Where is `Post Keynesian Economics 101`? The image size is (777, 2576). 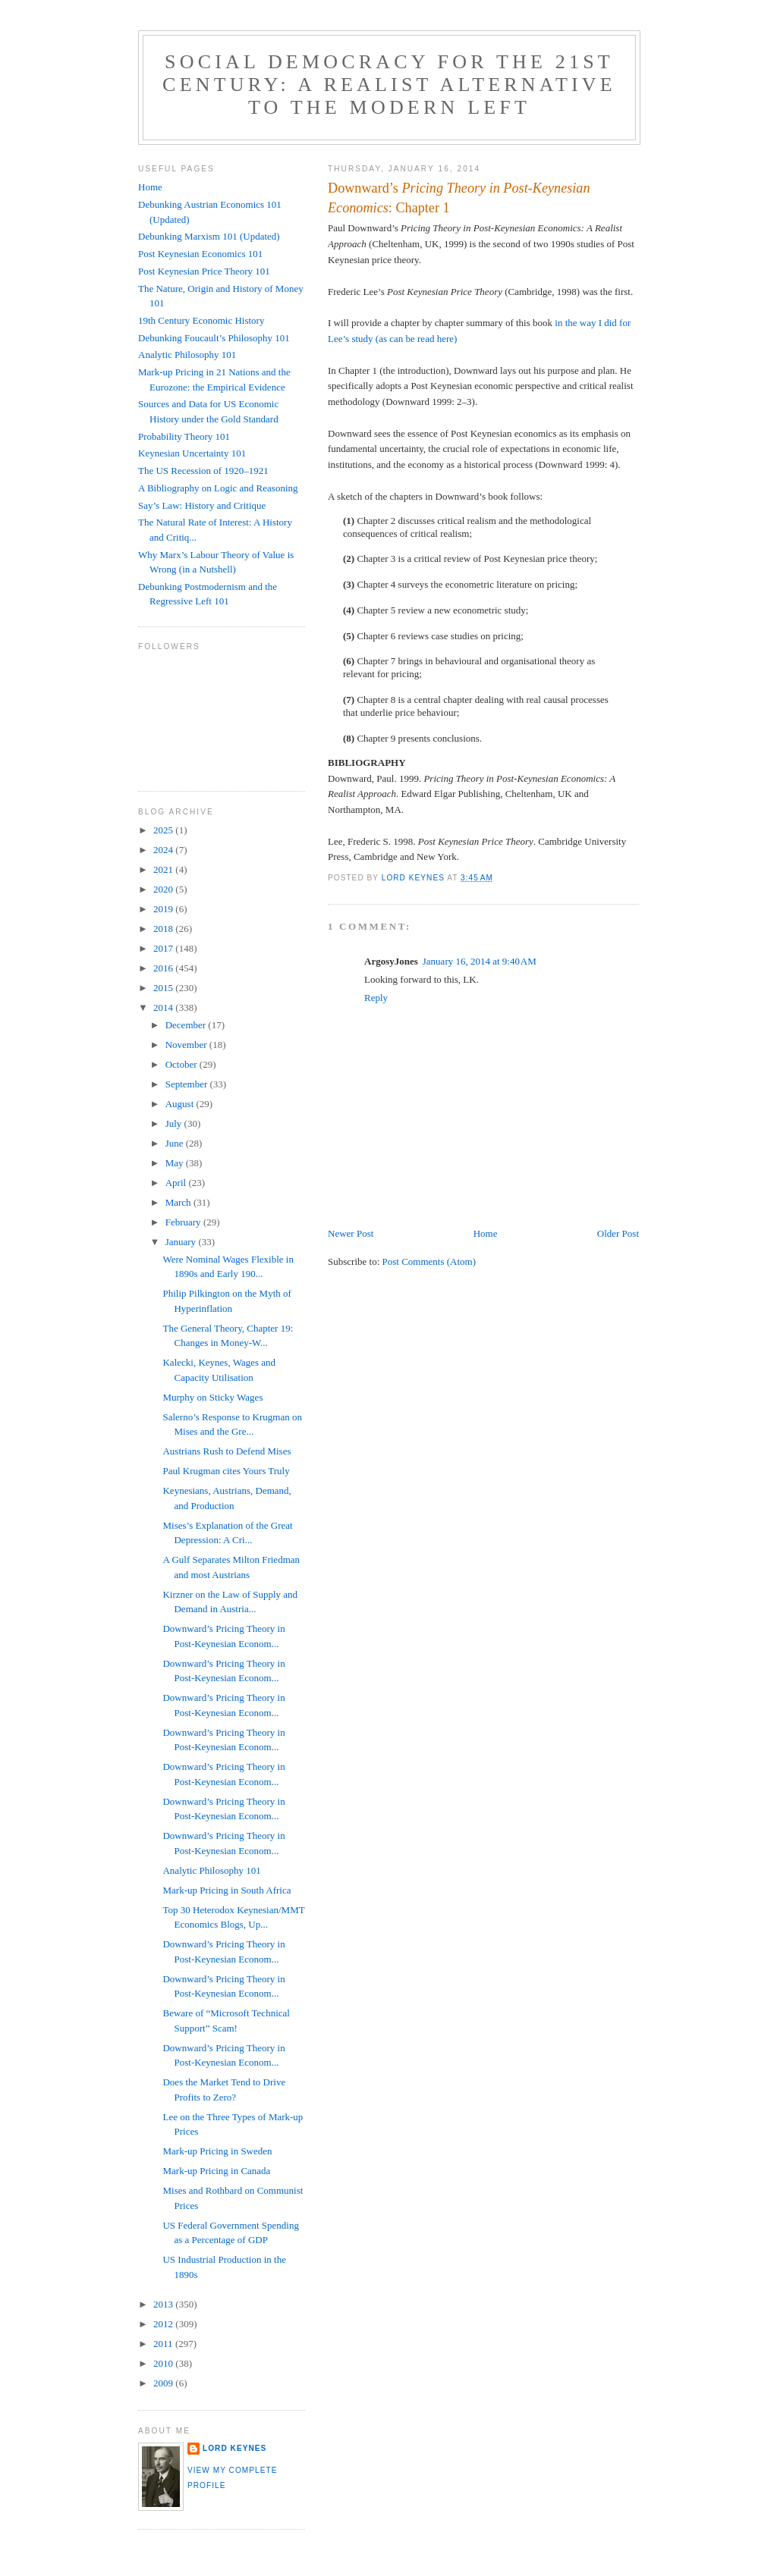
Post Keynesian Economics 101 is located at coordinates (200, 253).